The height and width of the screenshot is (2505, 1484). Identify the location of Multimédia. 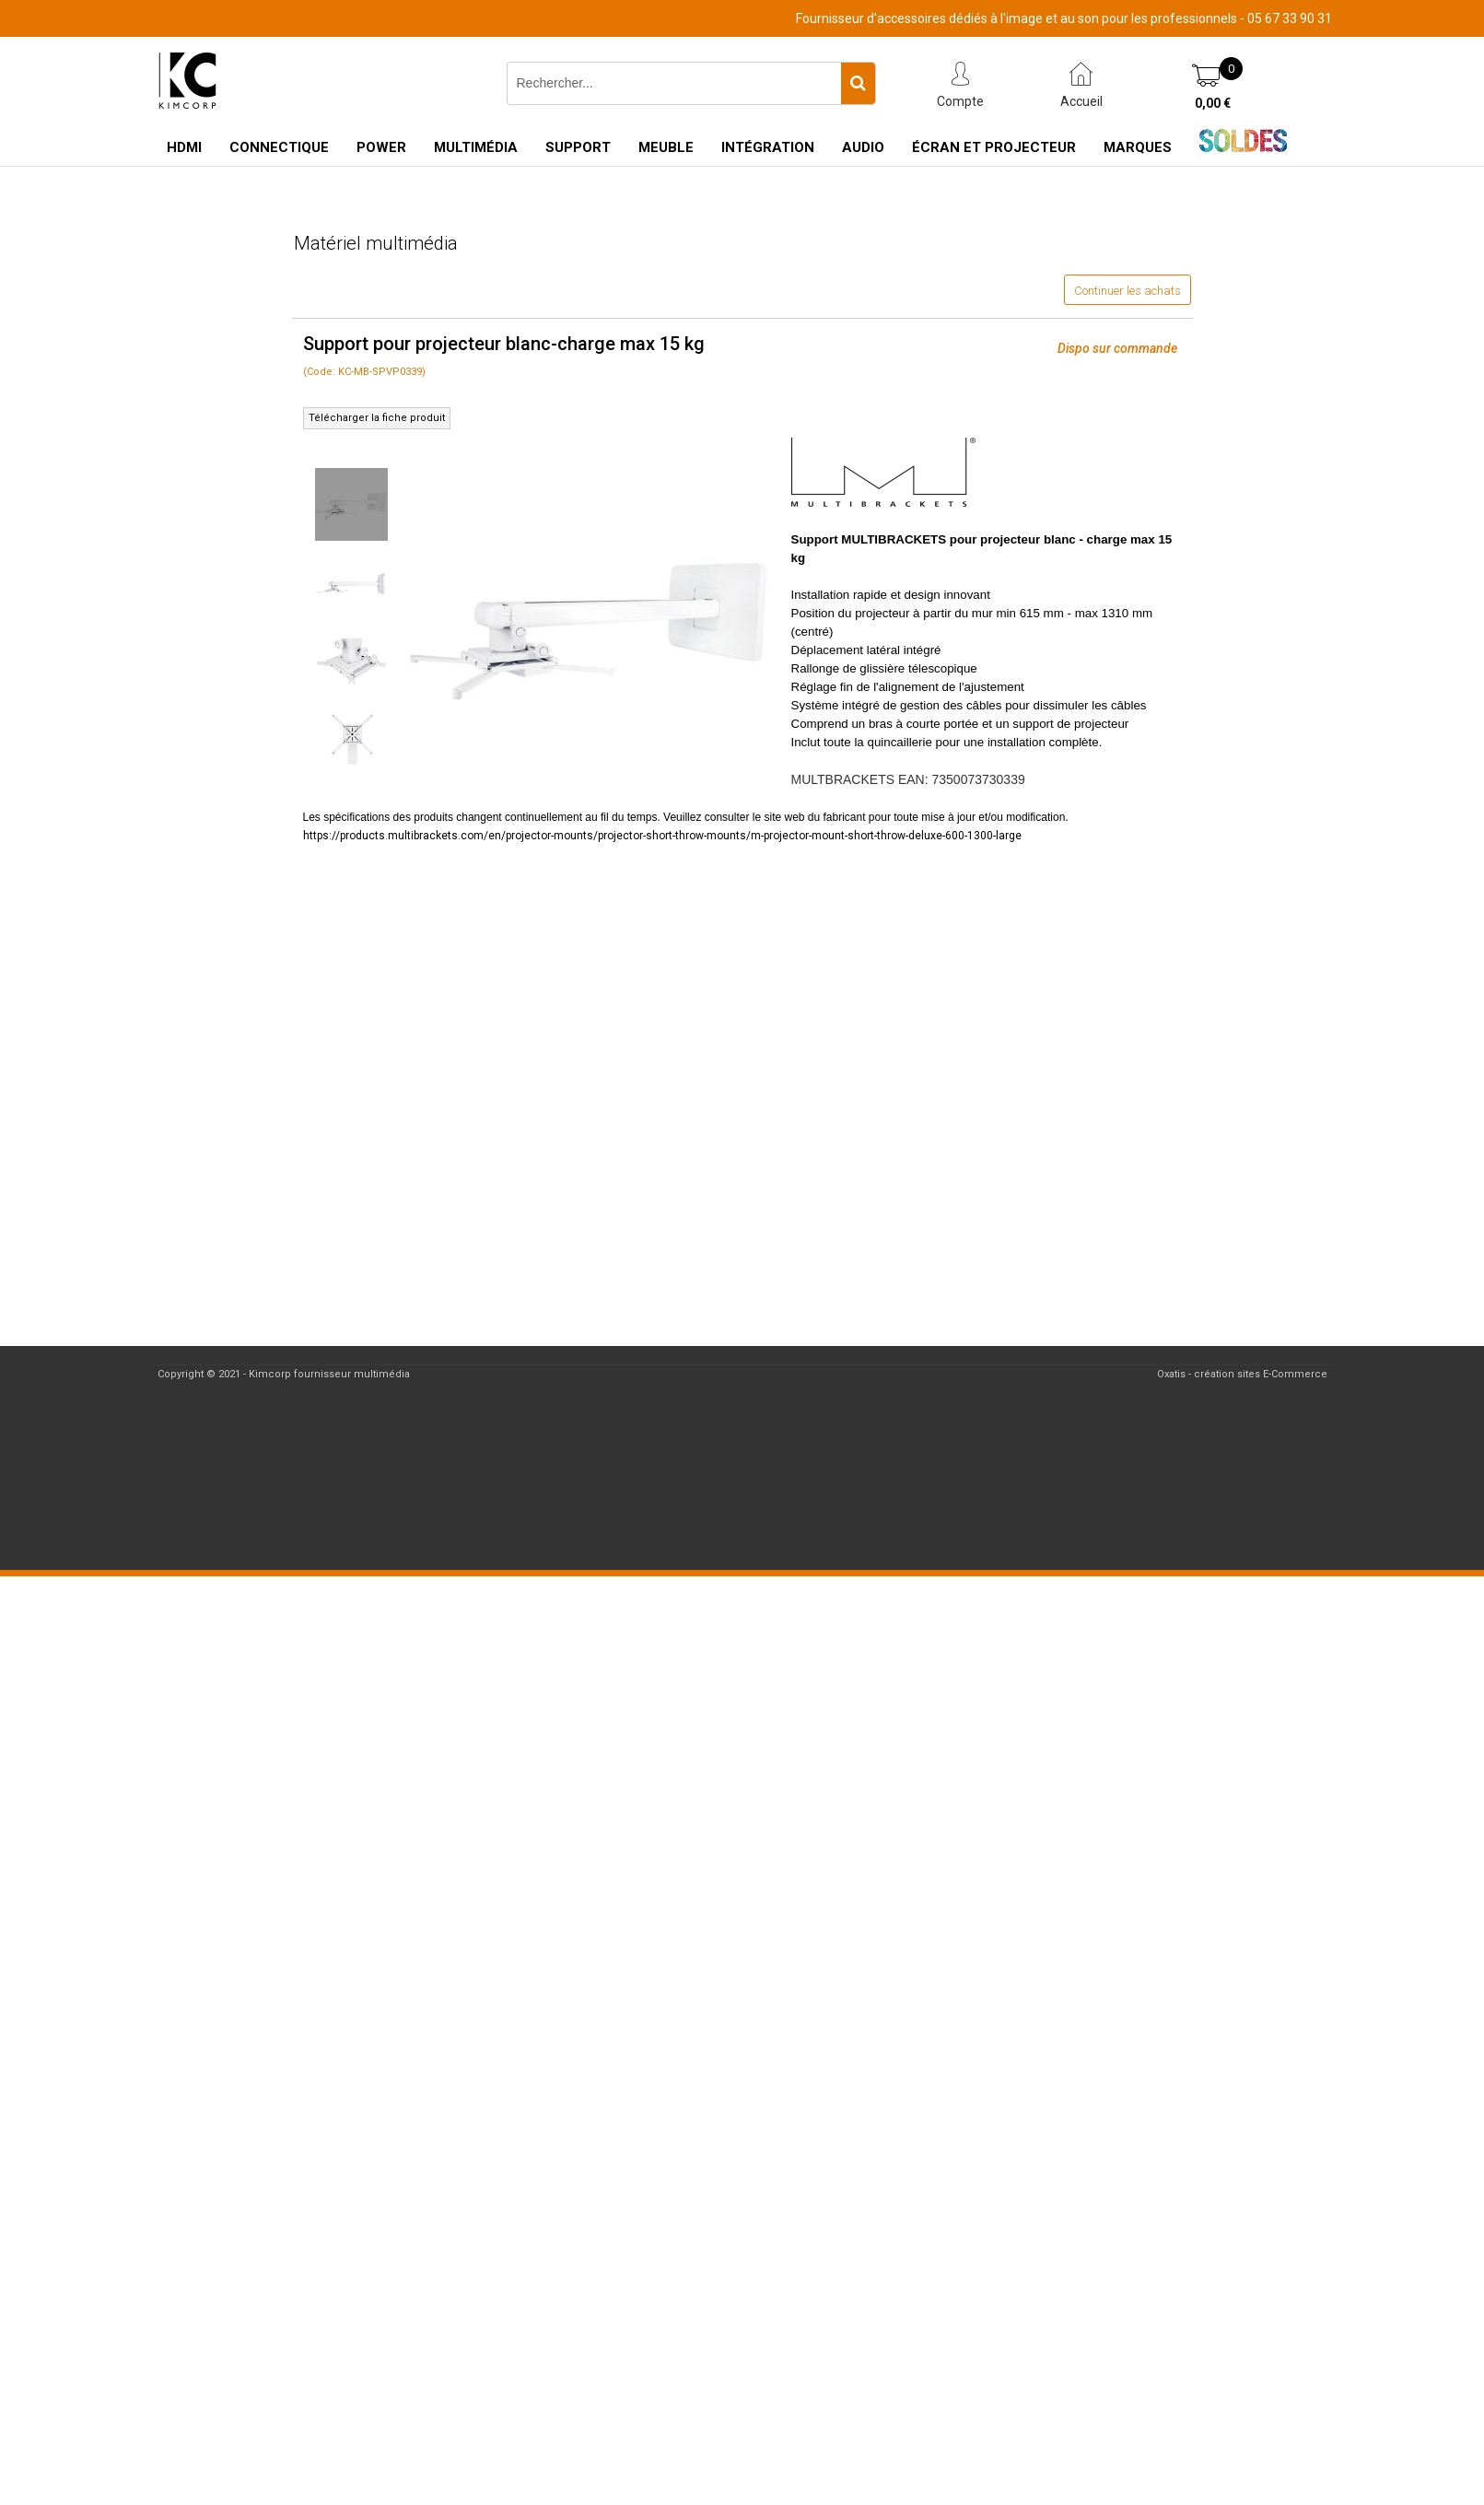
(476, 147).